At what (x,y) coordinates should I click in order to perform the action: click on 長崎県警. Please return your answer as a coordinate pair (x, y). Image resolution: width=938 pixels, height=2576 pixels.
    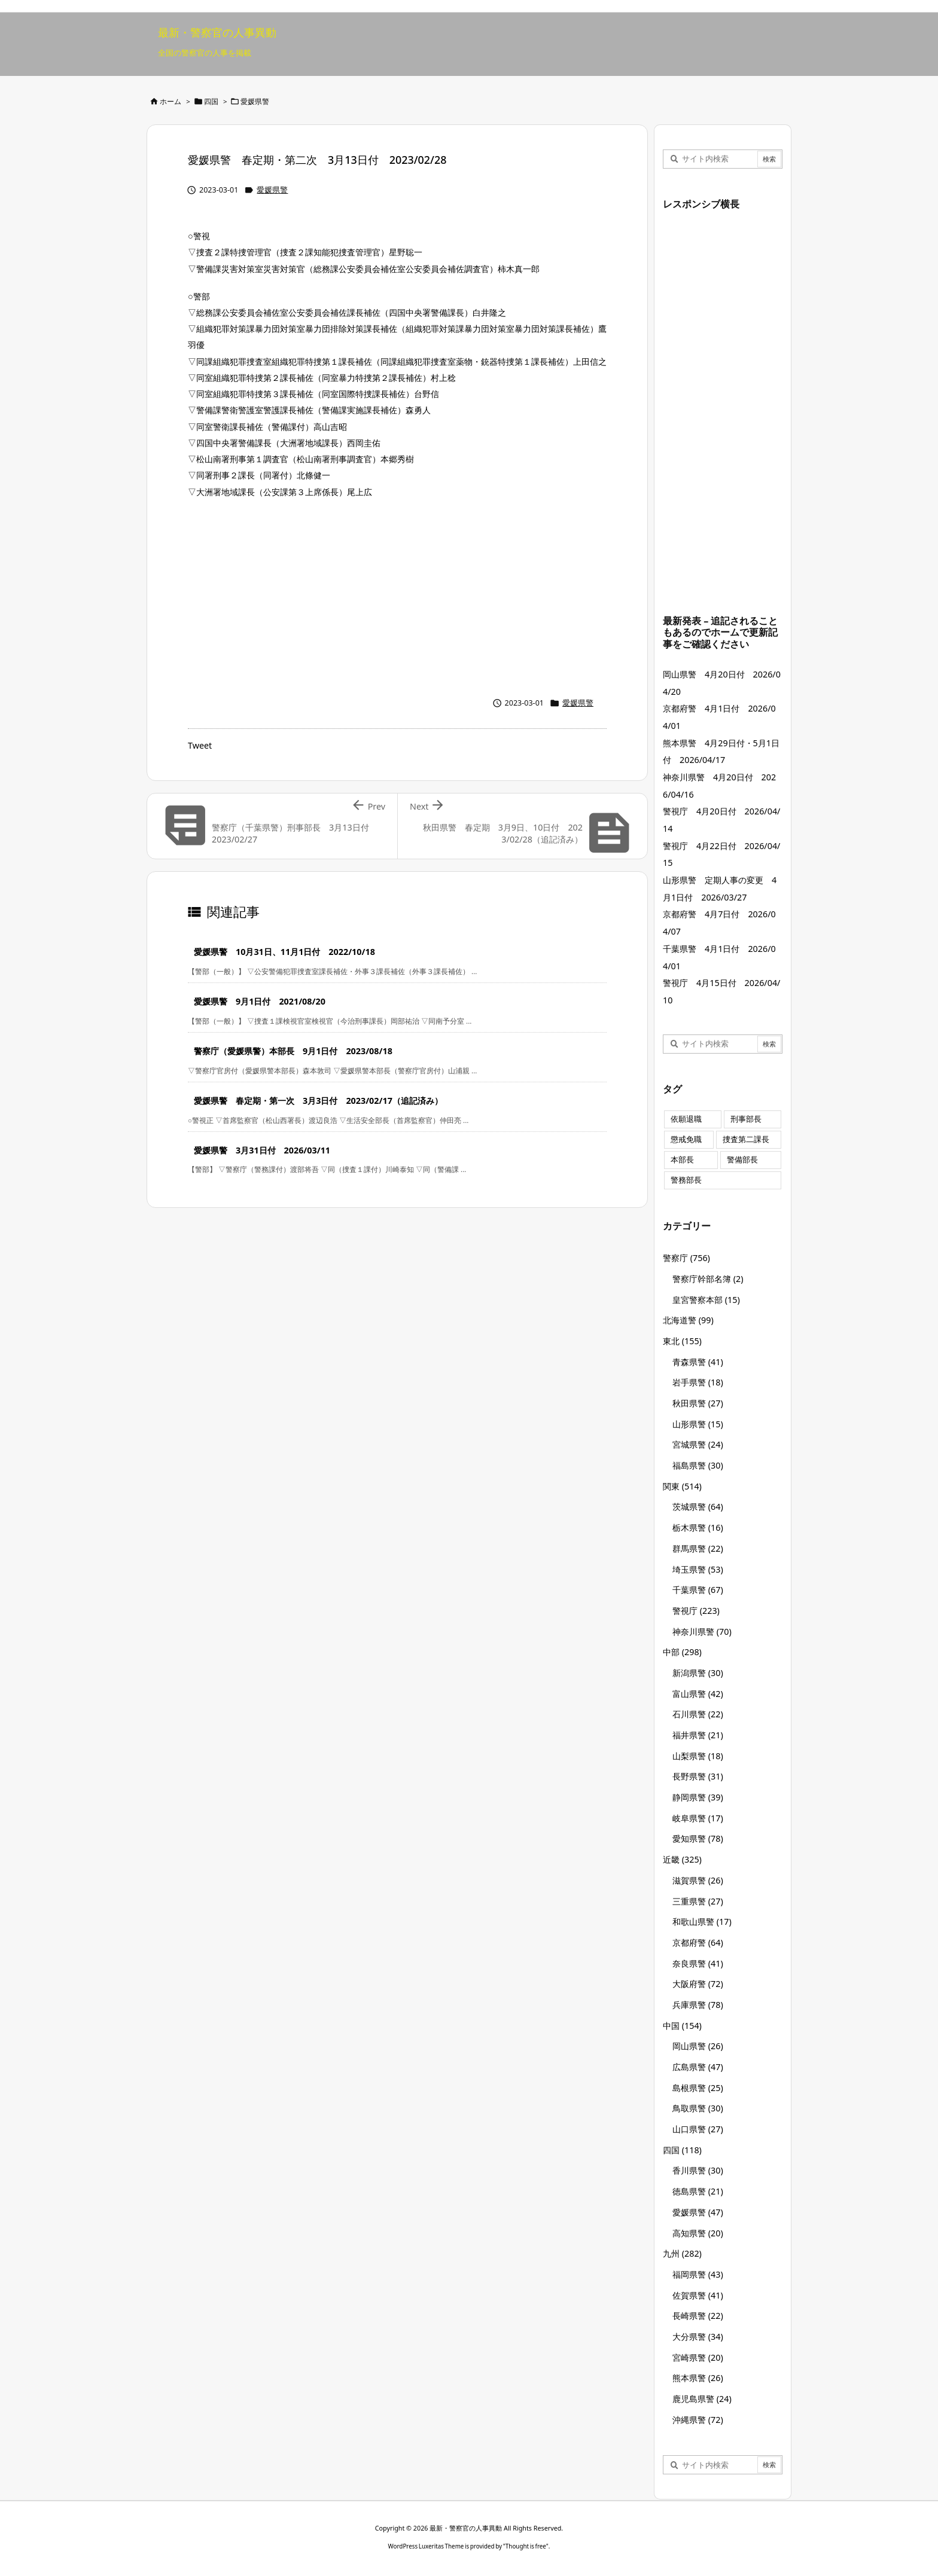
    Looking at the image, I should click on (697, 2315).